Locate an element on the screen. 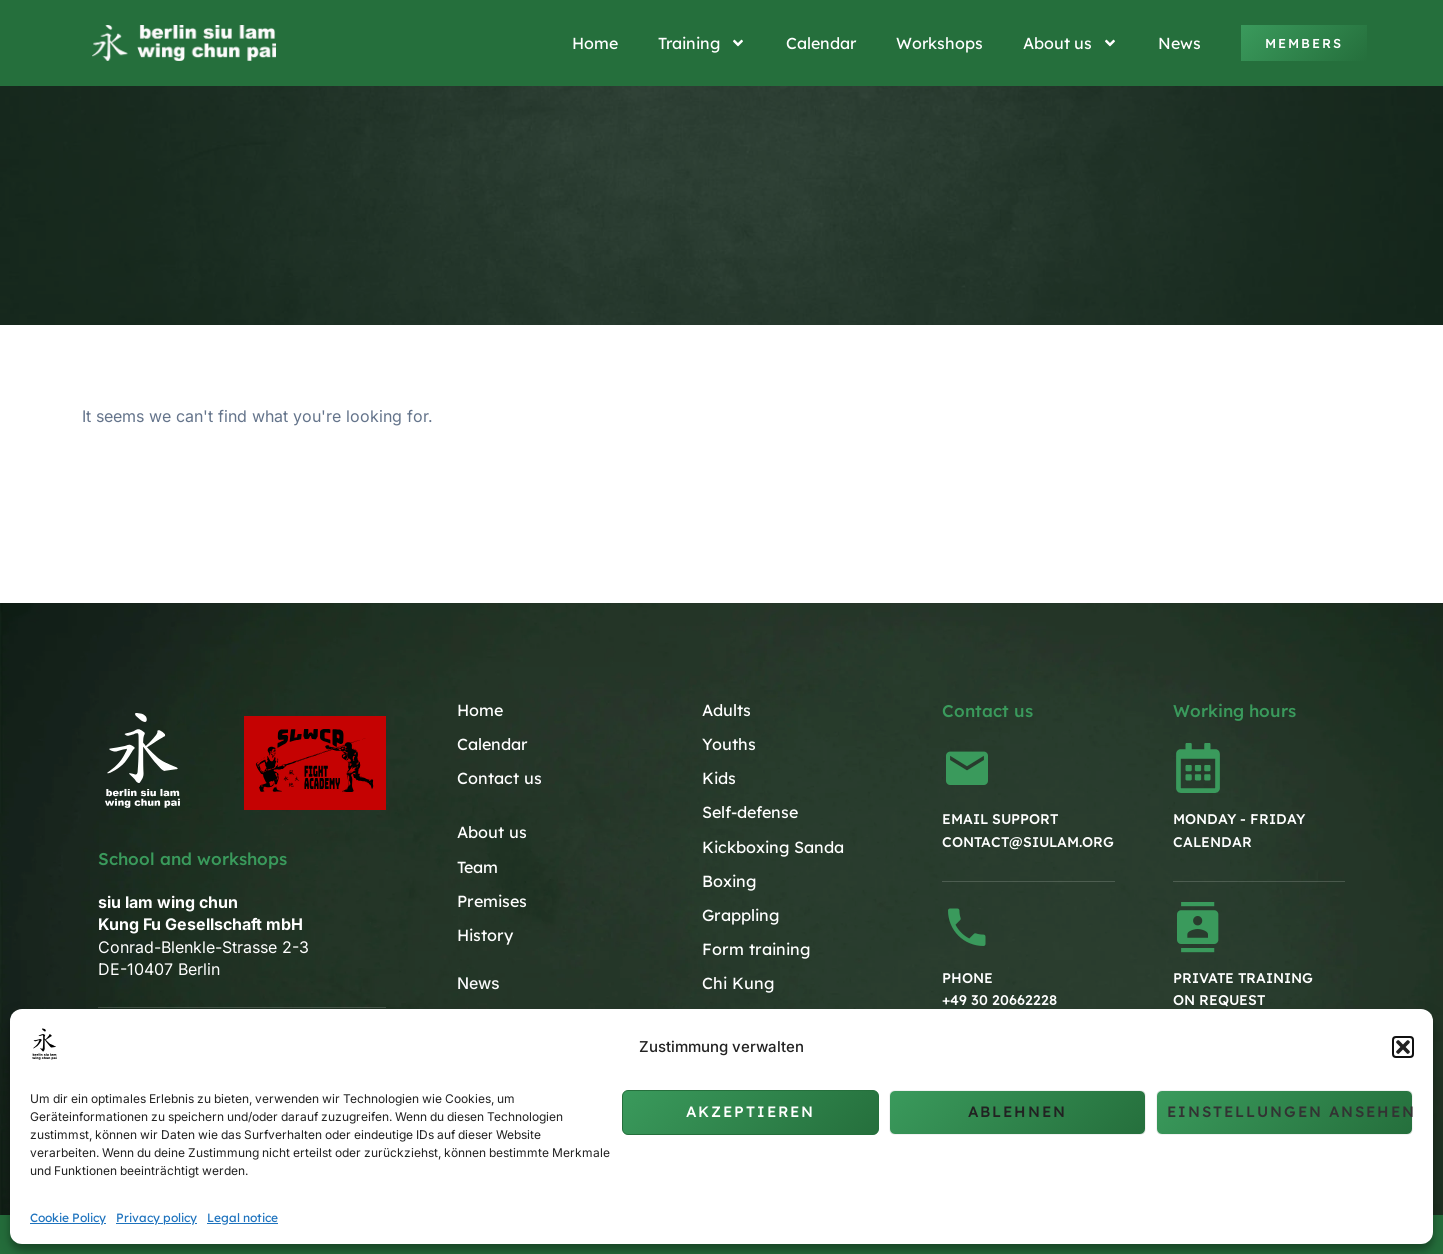 Image resolution: width=1443 pixels, height=1254 pixels. Team is located at coordinates (477, 866).